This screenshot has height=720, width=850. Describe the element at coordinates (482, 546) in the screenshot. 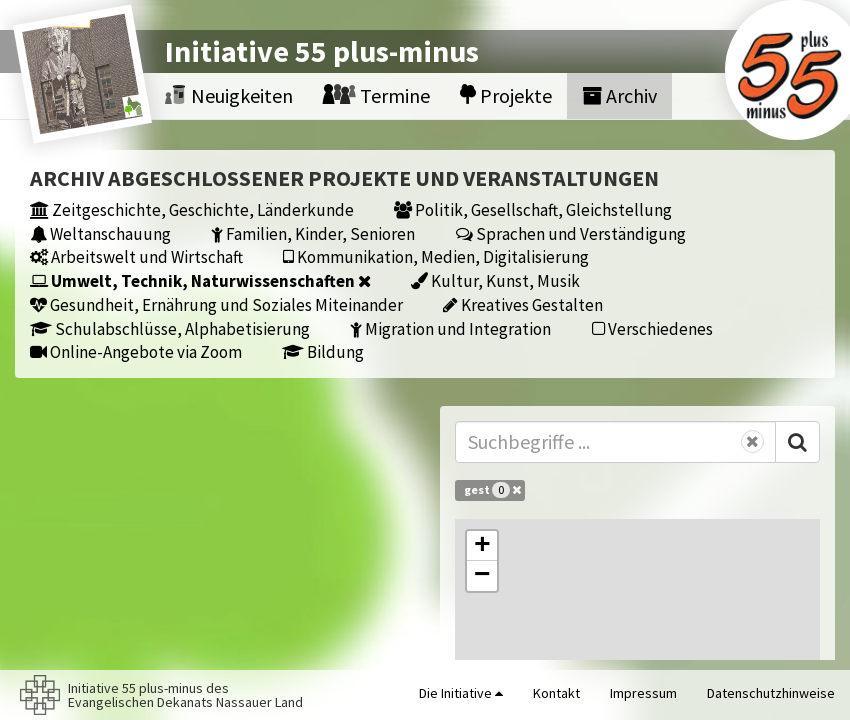

I see `[button]` at that location.